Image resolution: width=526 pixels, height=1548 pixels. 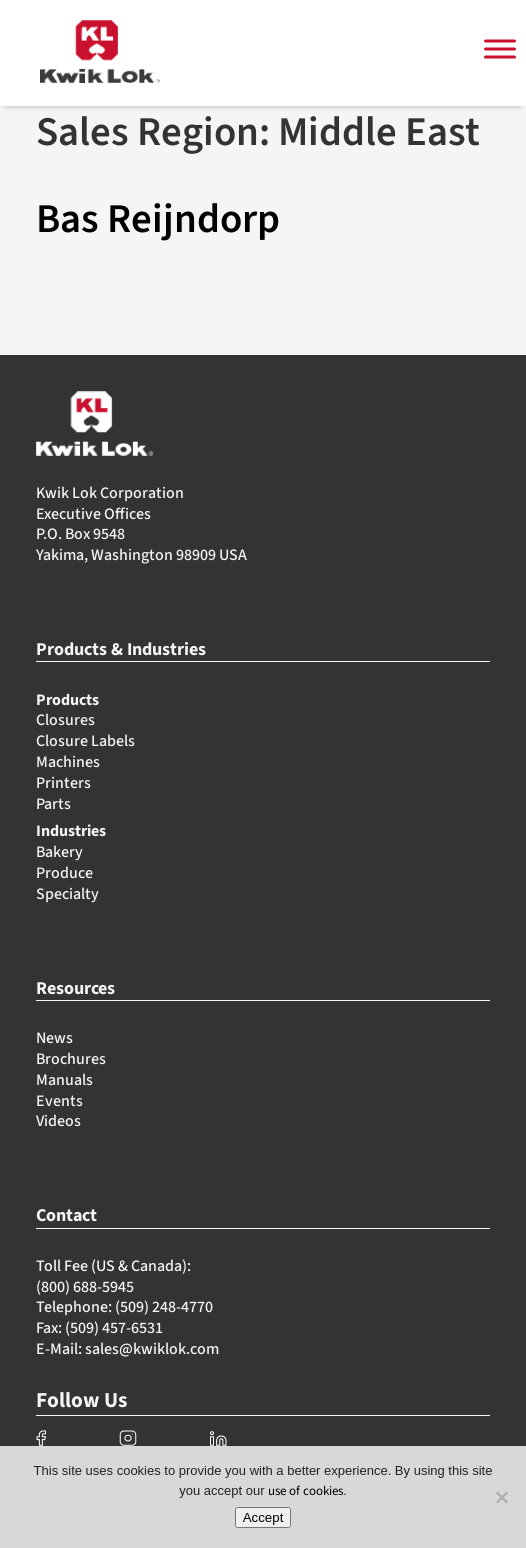 I want to click on Machines, so click(x=68, y=762).